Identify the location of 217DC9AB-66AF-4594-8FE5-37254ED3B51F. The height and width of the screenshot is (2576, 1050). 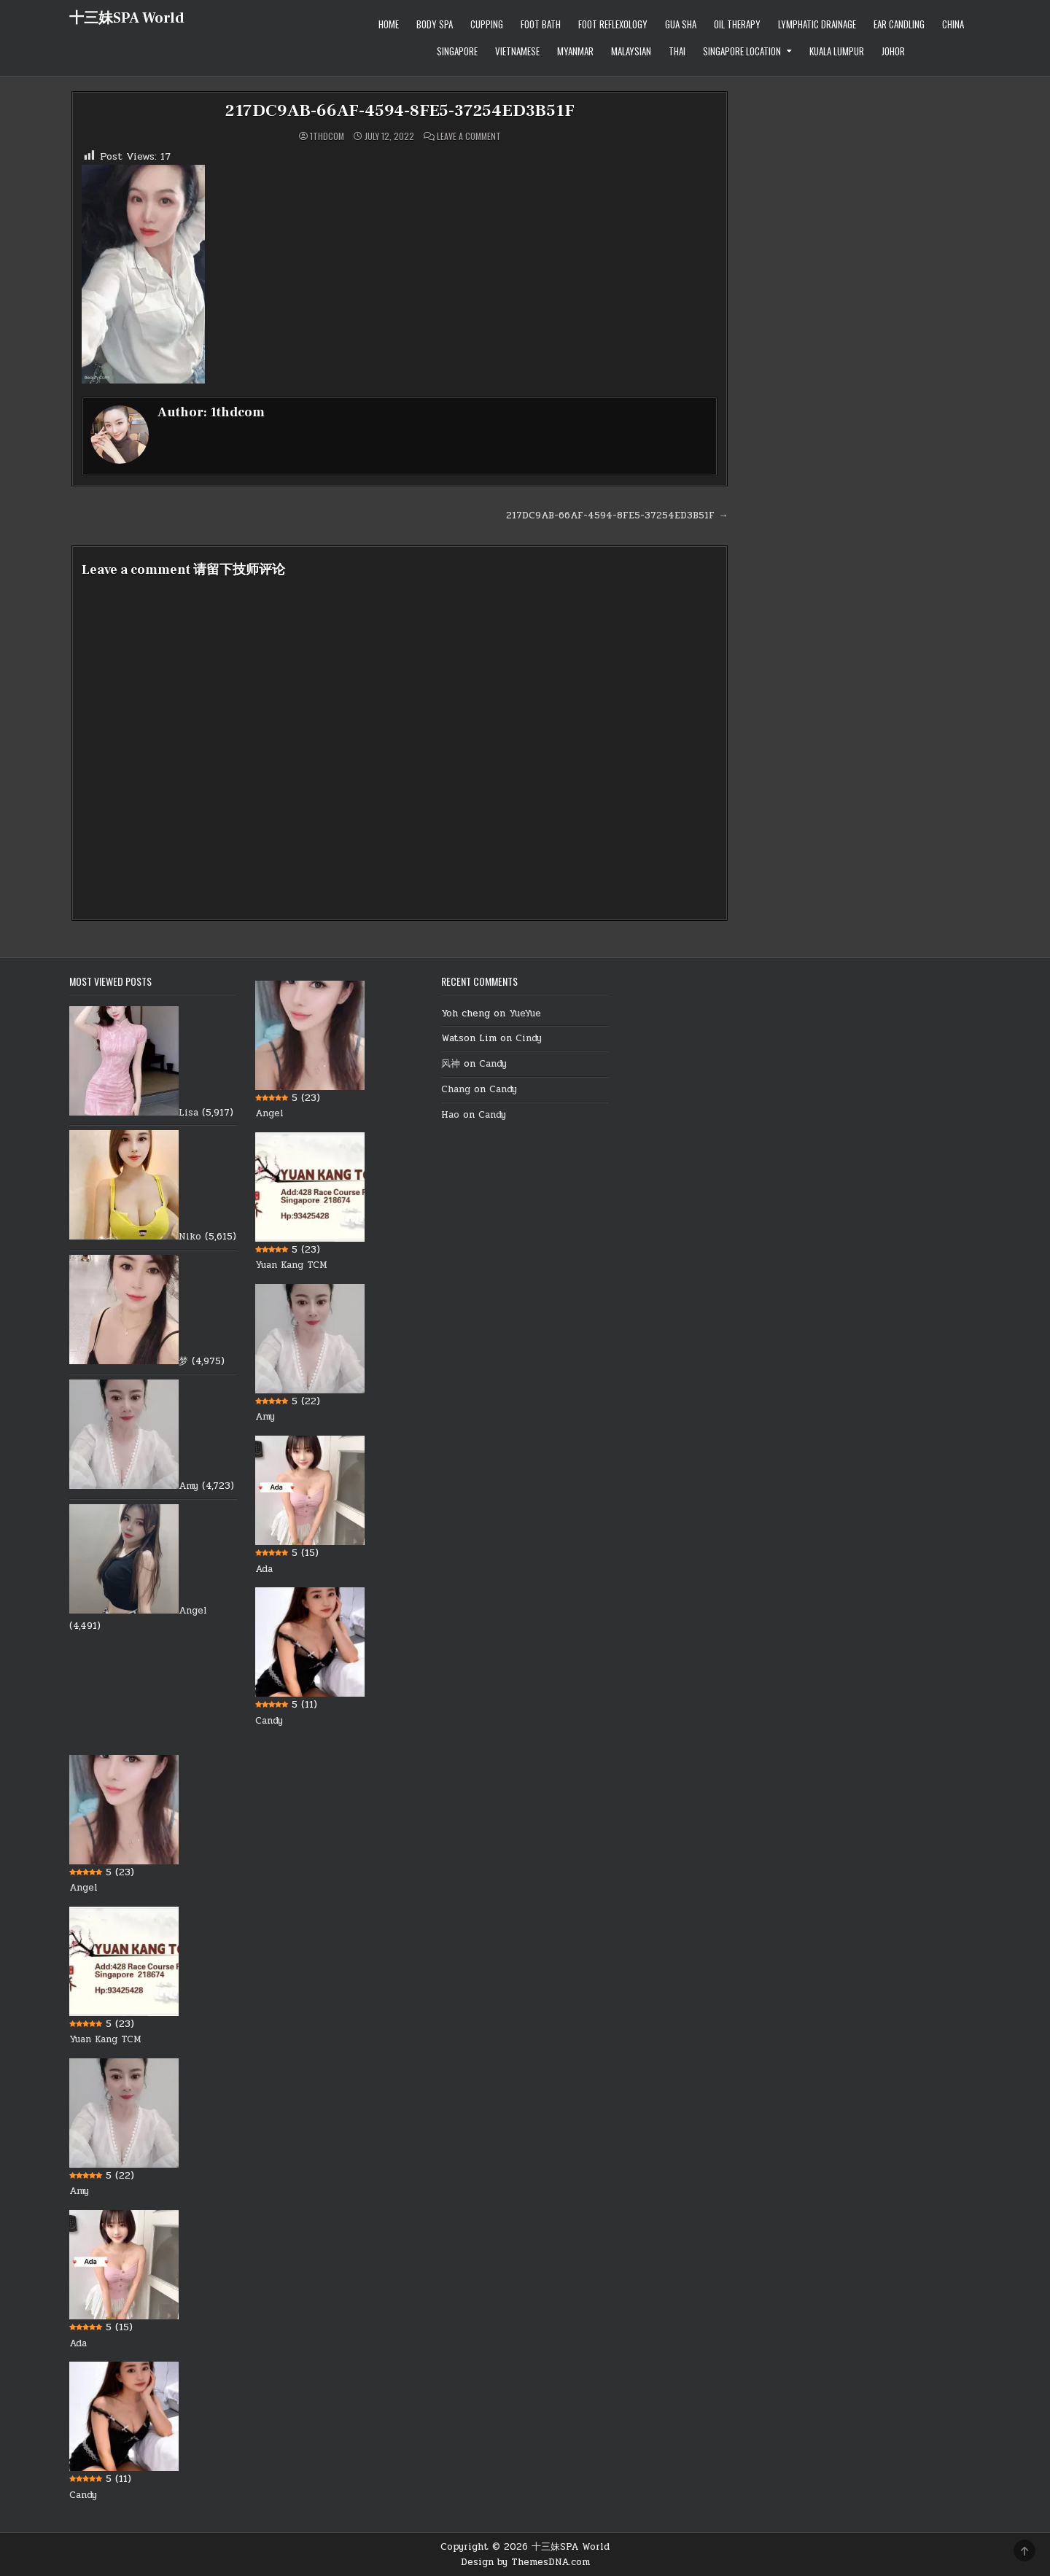
(399, 110).